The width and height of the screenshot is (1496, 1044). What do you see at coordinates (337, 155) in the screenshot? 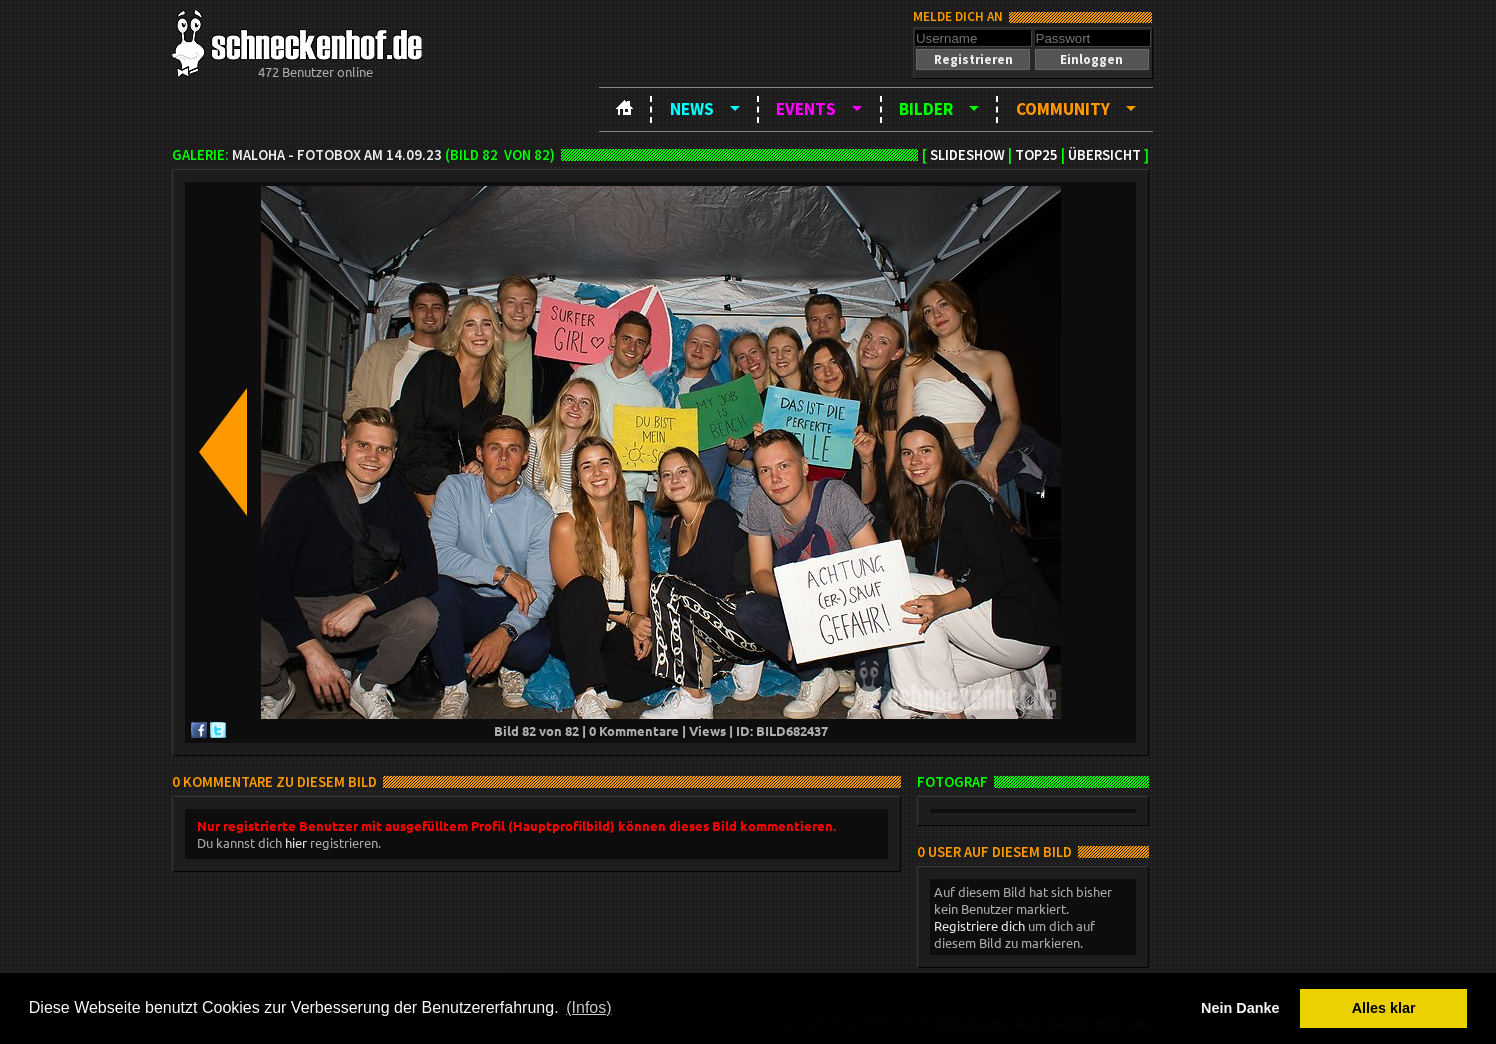
I see `MAloha - Fotobox am 14.09.23` at bounding box center [337, 155].